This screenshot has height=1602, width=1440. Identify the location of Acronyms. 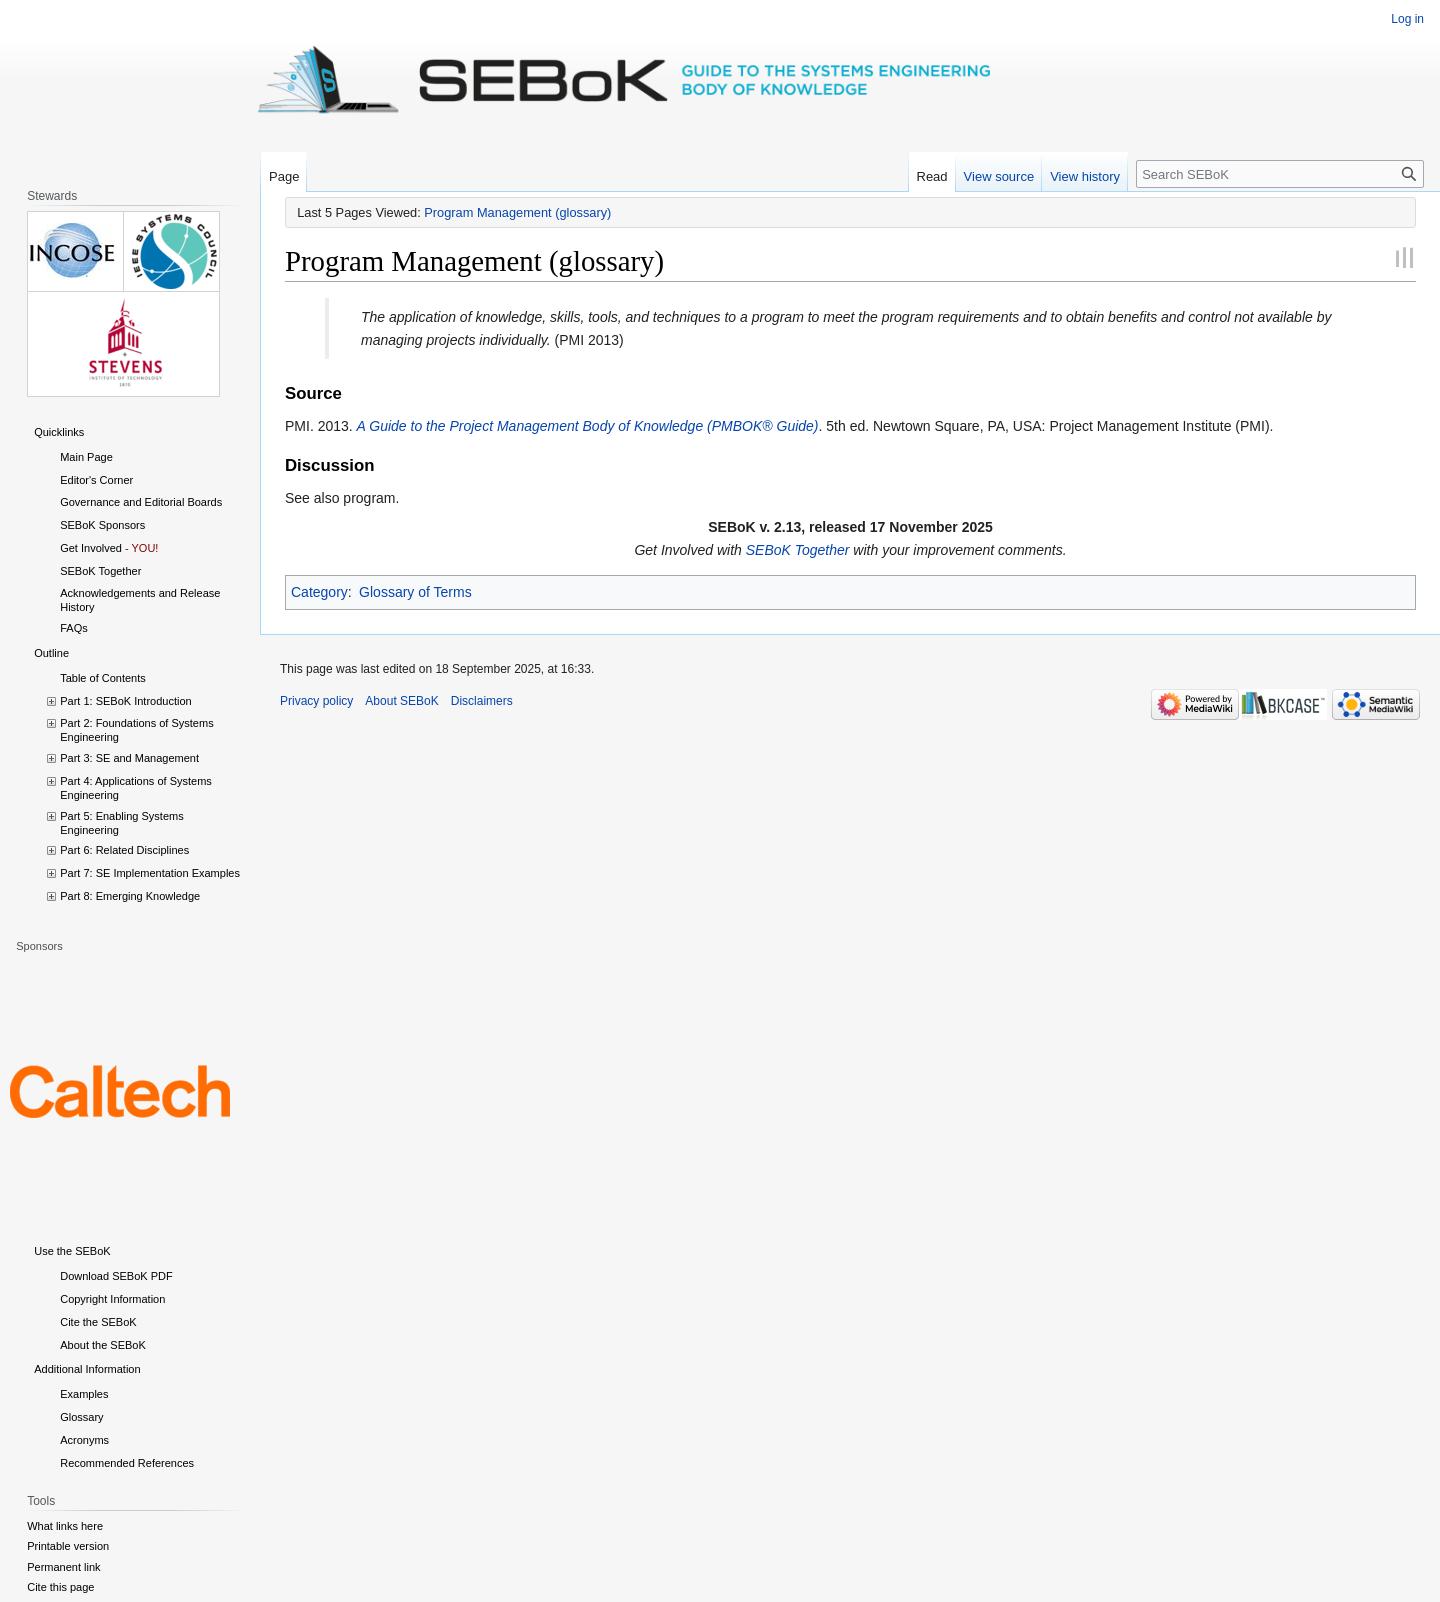
(84, 1440).